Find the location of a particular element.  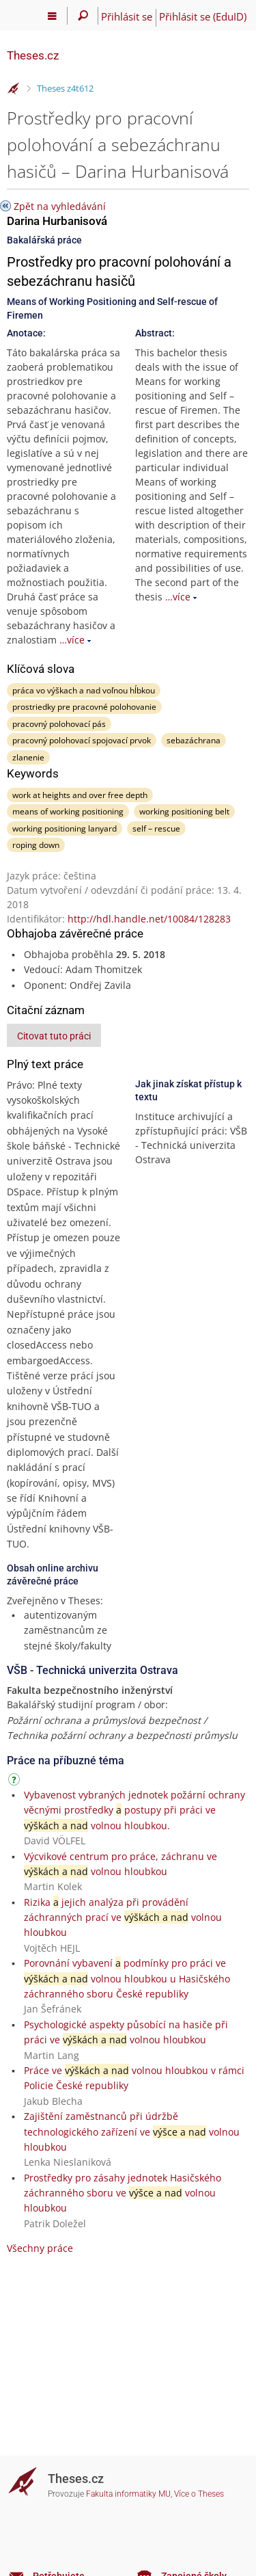

[Hlavní menu] is located at coordinates (52, 16).